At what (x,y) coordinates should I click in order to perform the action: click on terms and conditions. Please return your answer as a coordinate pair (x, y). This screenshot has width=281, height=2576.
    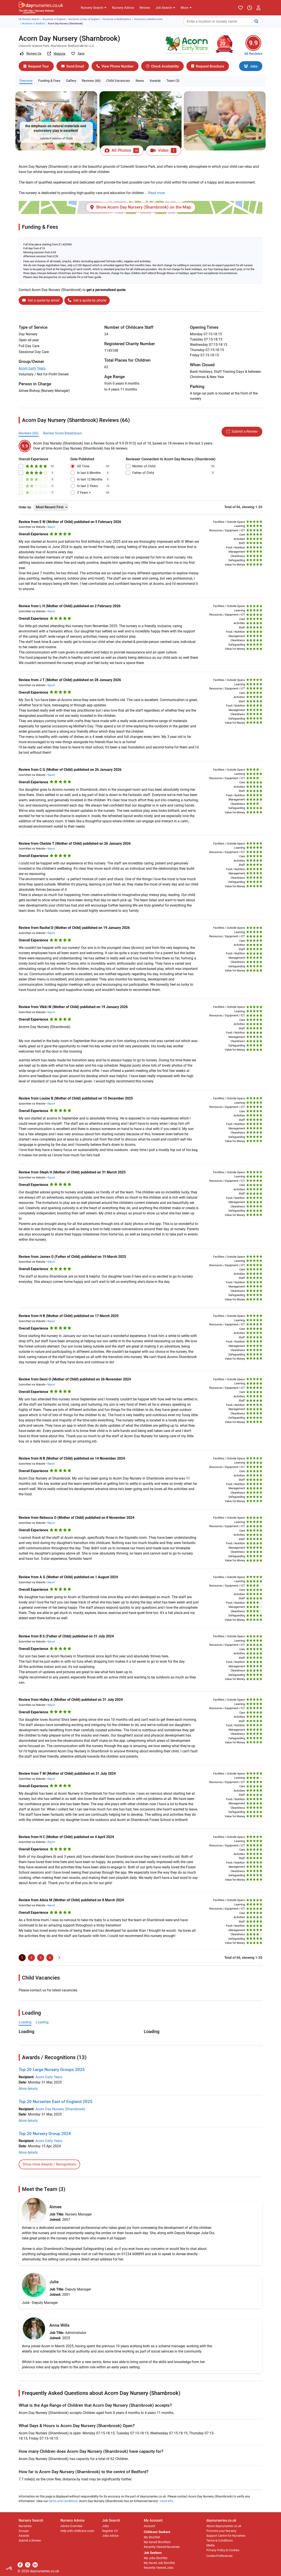
    Looking at the image, I should click on (63, 2501).